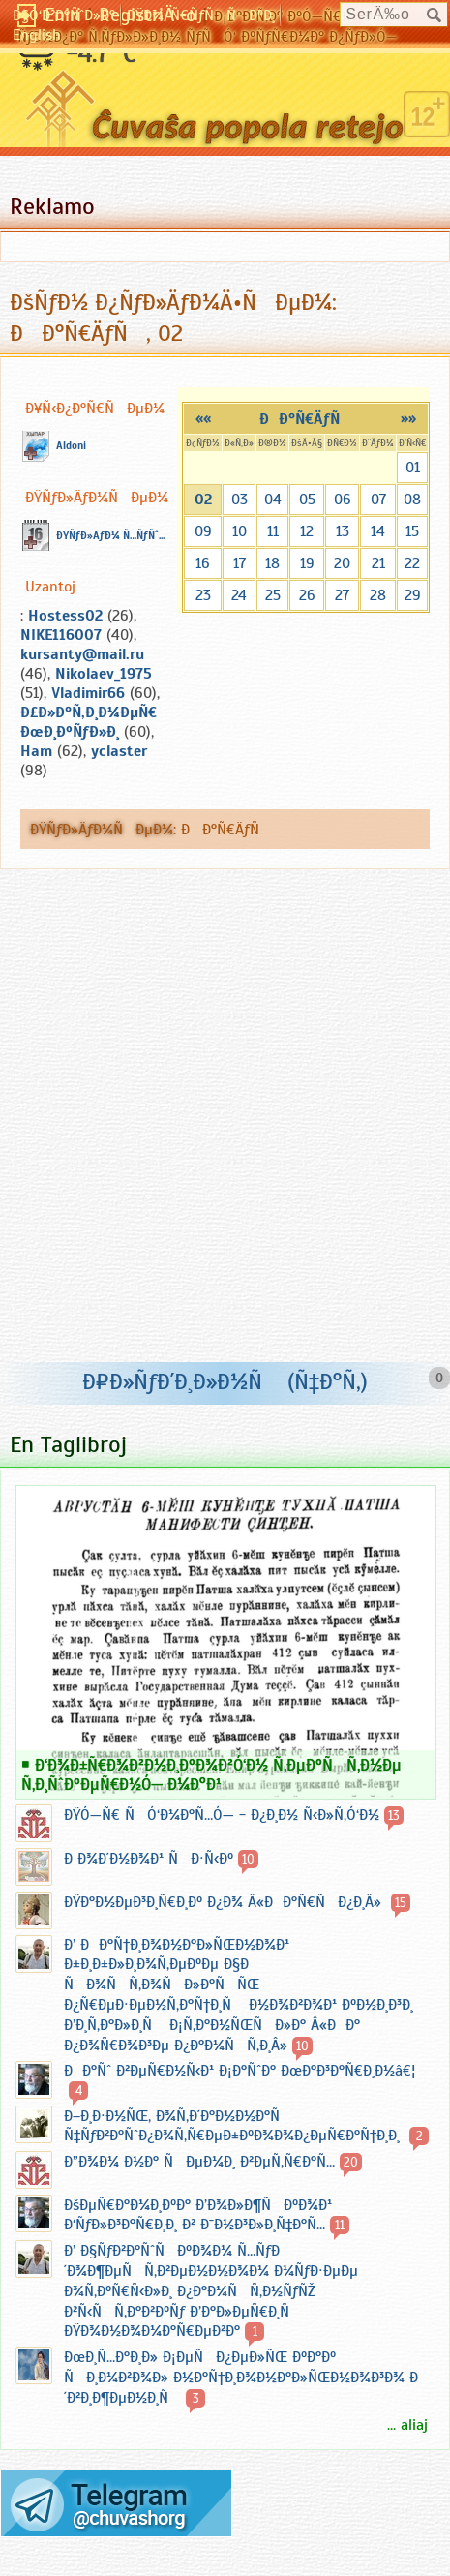 The image size is (450, 2576). Describe the element at coordinates (202, 563) in the screenshot. I see `16` at that location.